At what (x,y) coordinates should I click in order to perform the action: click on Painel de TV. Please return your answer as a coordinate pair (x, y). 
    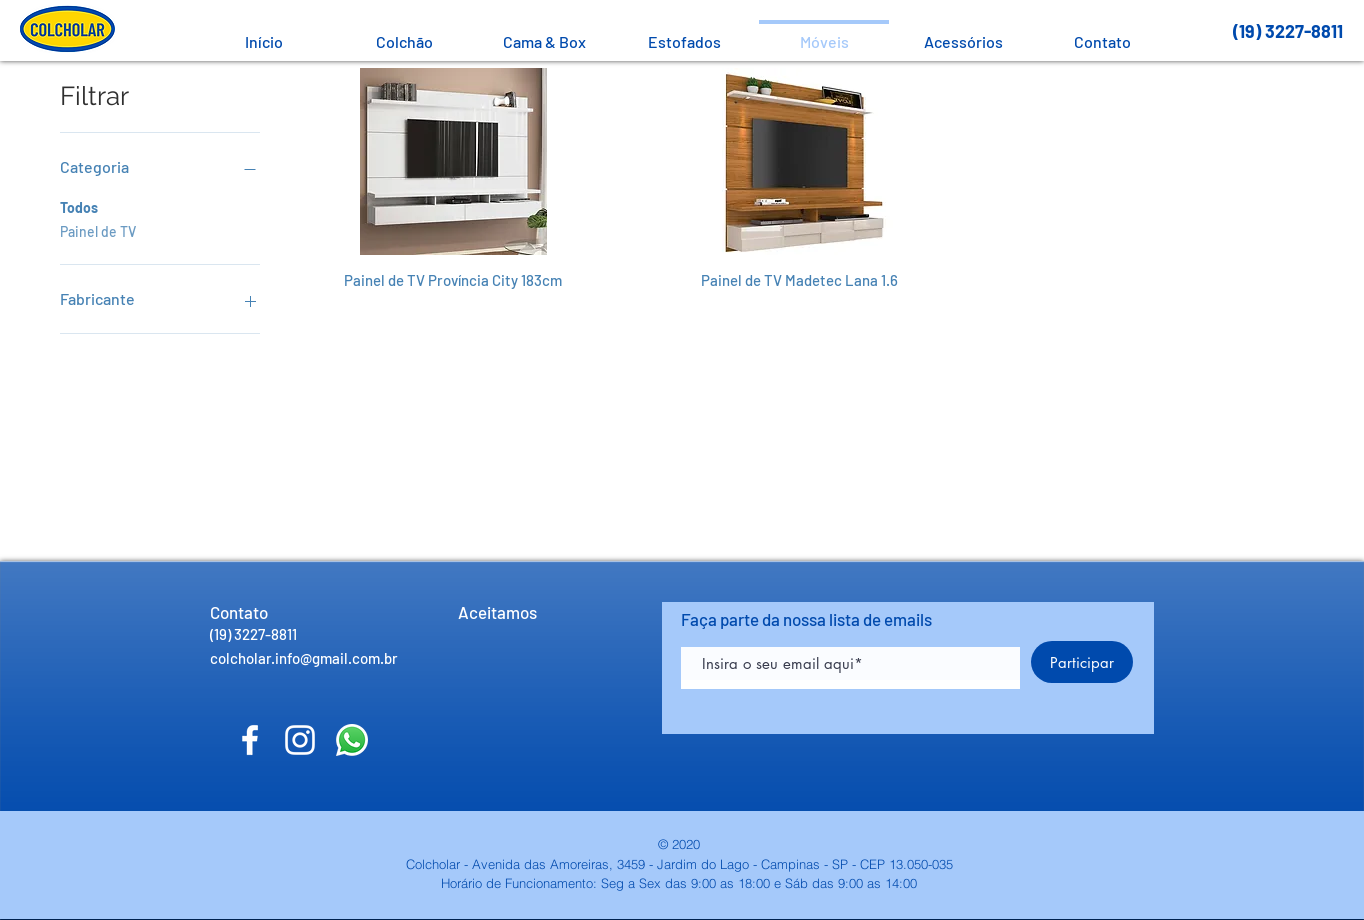
    Looking at the image, I should click on (98, 230).